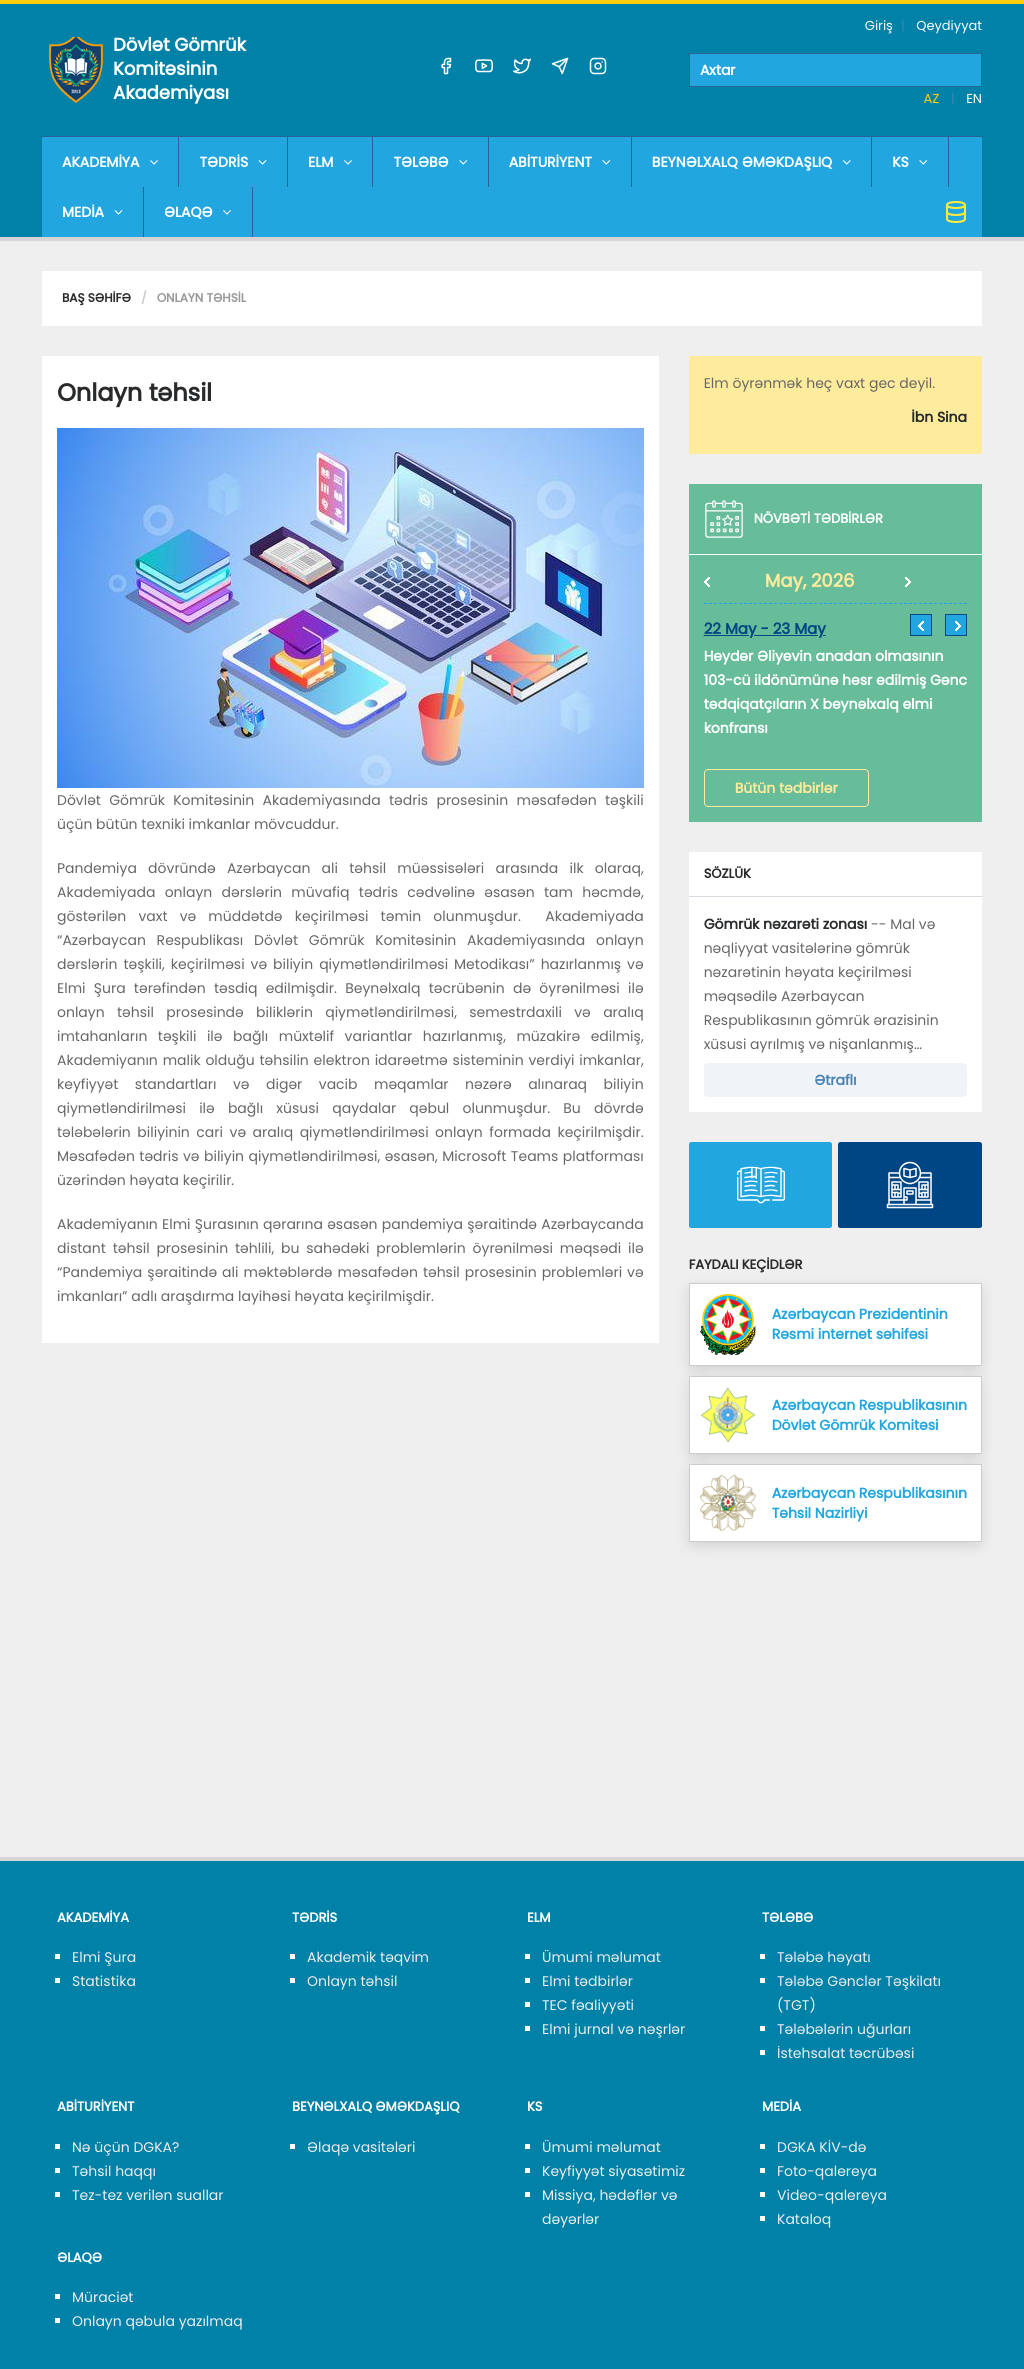 The height and width of the screenshot is (2369, 1024). I want to click on Elmi tədbirlər, so click(587, 1981).